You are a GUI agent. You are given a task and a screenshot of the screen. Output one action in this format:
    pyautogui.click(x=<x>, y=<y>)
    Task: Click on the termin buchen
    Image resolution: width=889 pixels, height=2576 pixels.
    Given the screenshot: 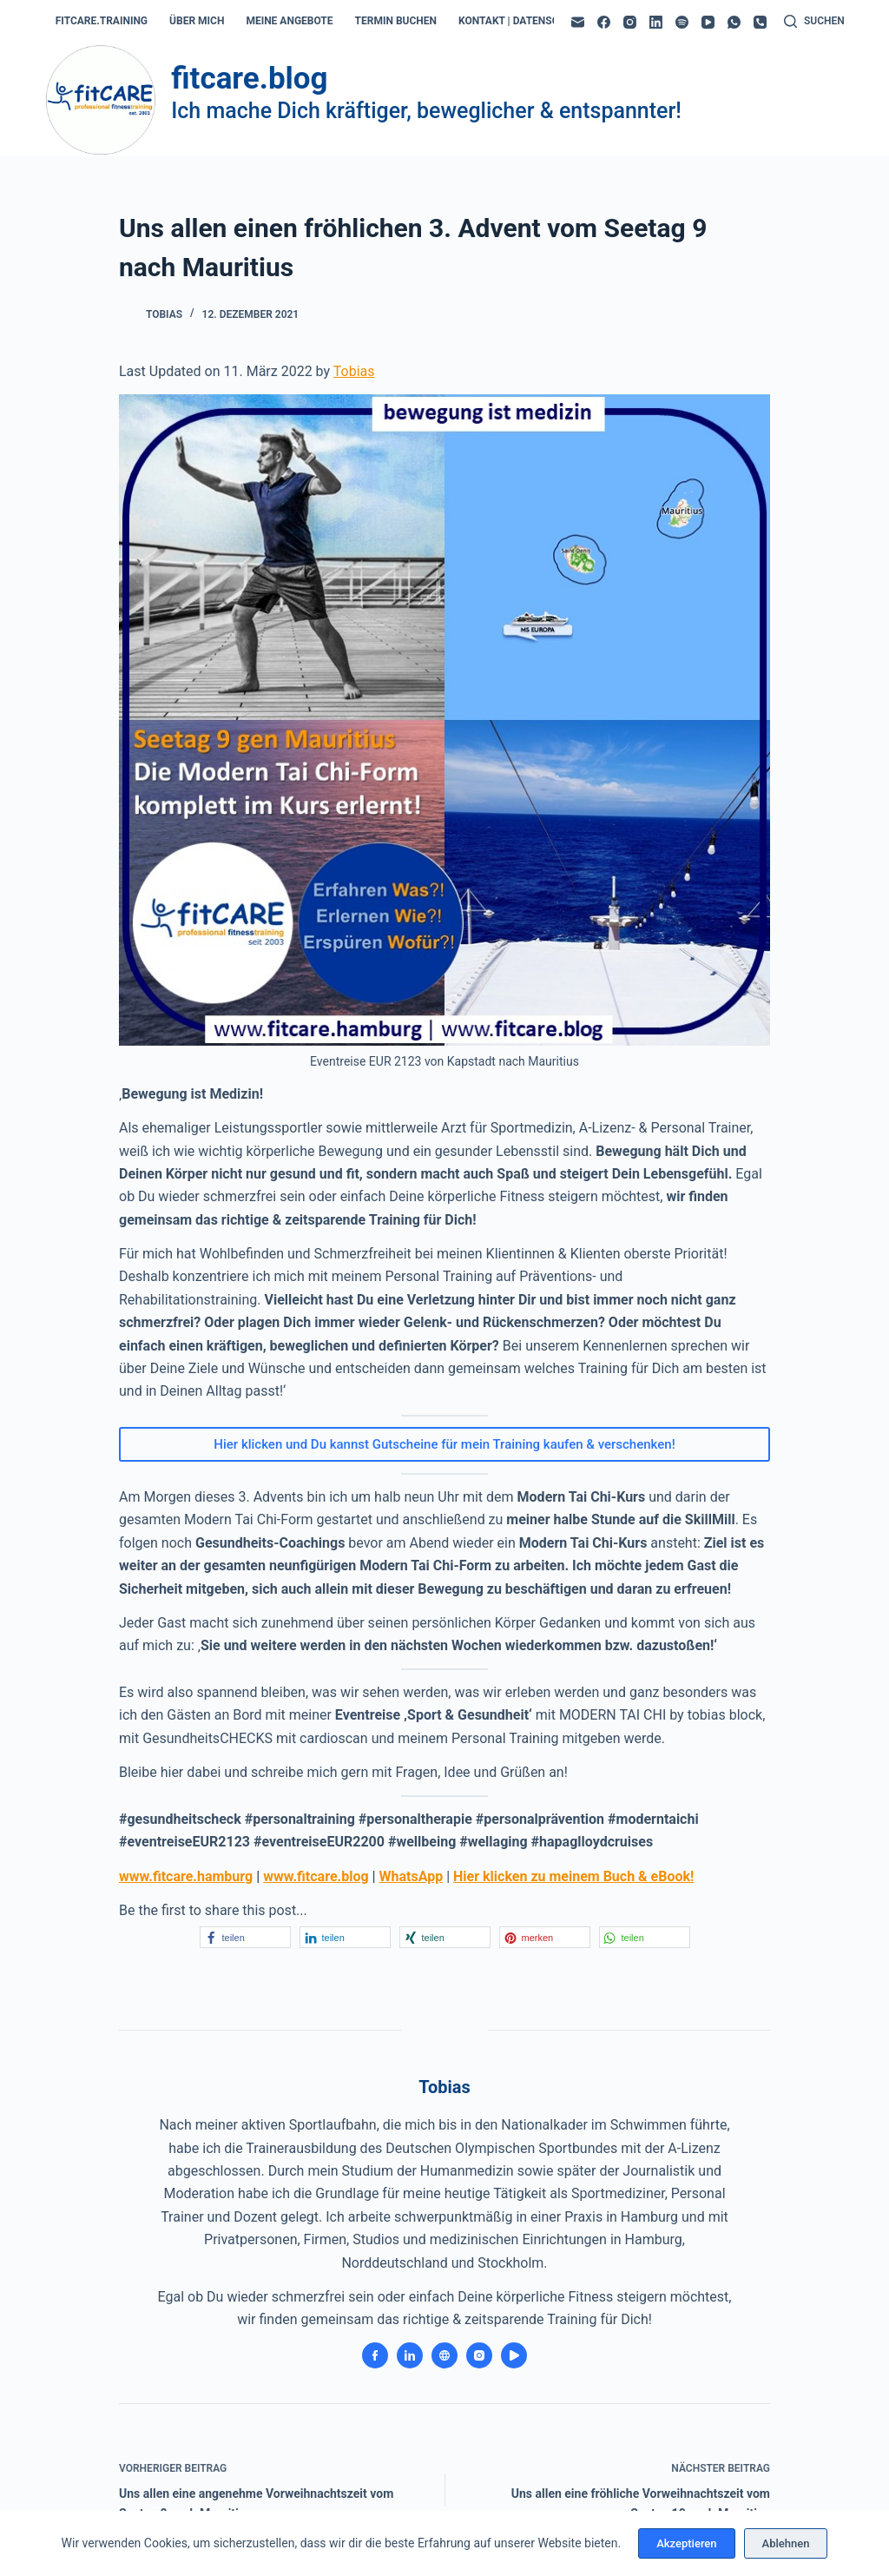 What is the action you would take?
    pyautogui.click(x=396, y=21)
    